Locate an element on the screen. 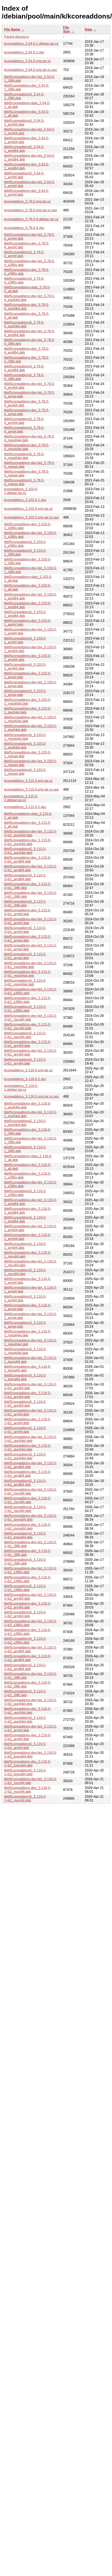 The width and height of the screenshot is (112, 2576). libkf5coreaddons5_5.115.0-2+b1_ppc64el.deb is located at coordinates (25, 851).